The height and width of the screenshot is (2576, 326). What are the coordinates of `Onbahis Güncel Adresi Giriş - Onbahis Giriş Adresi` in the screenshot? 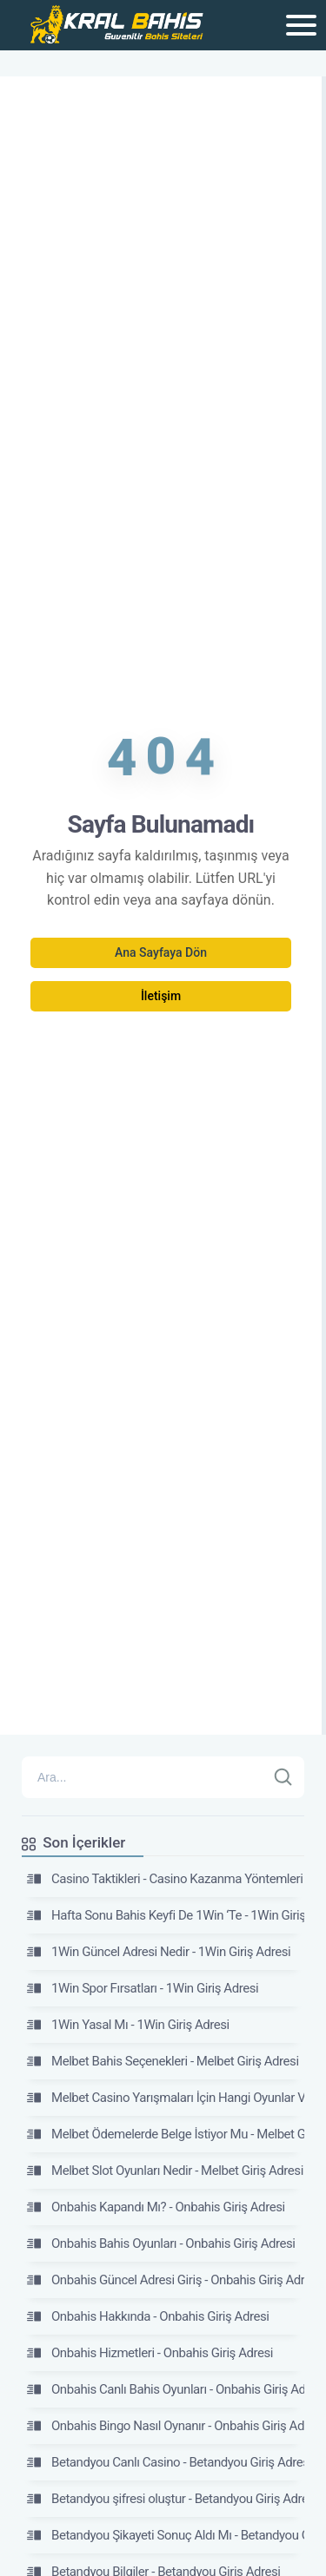 It's located at (165, 2280).